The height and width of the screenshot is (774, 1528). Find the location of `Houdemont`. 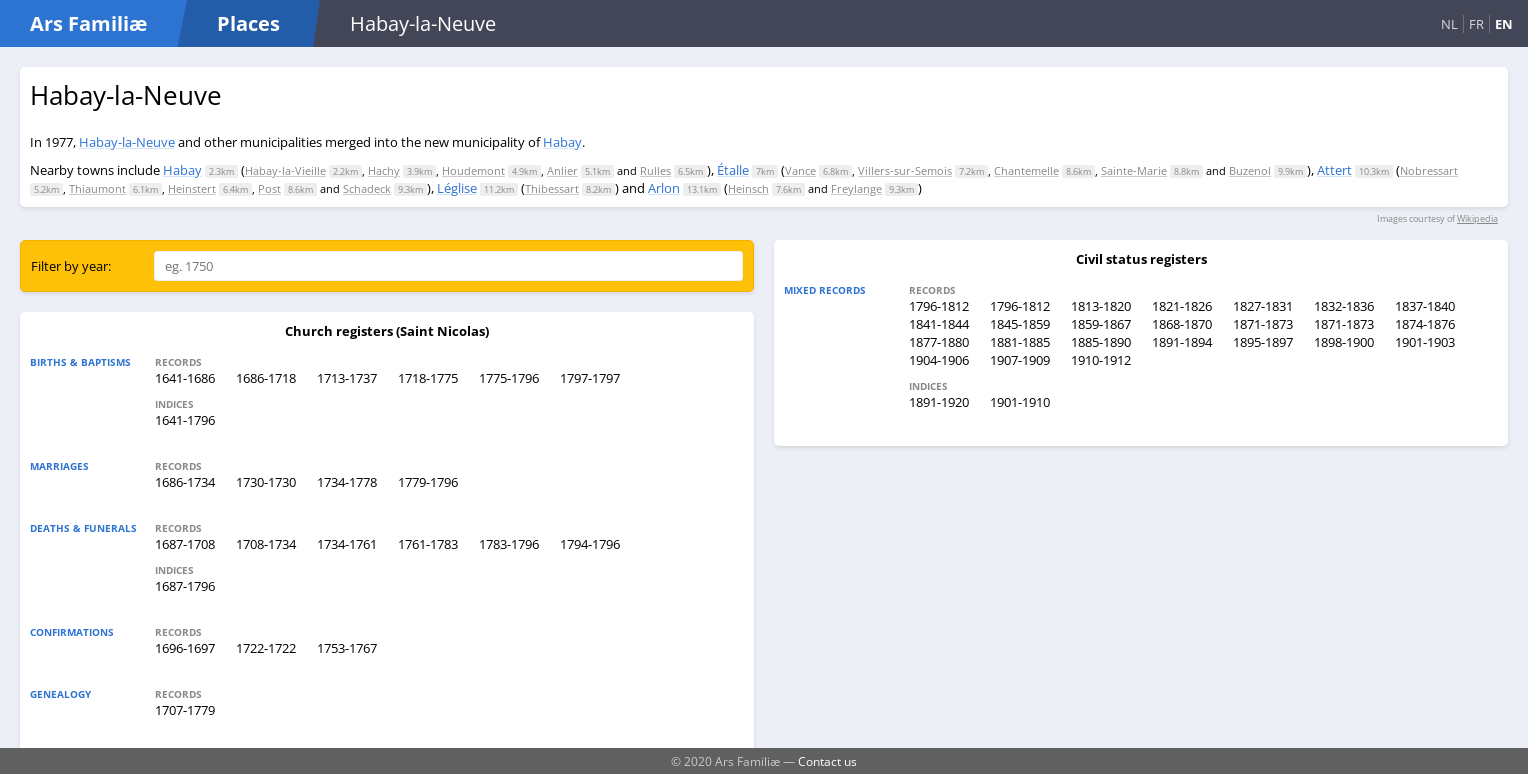

Houdemont is located at coordinates (473, 170).